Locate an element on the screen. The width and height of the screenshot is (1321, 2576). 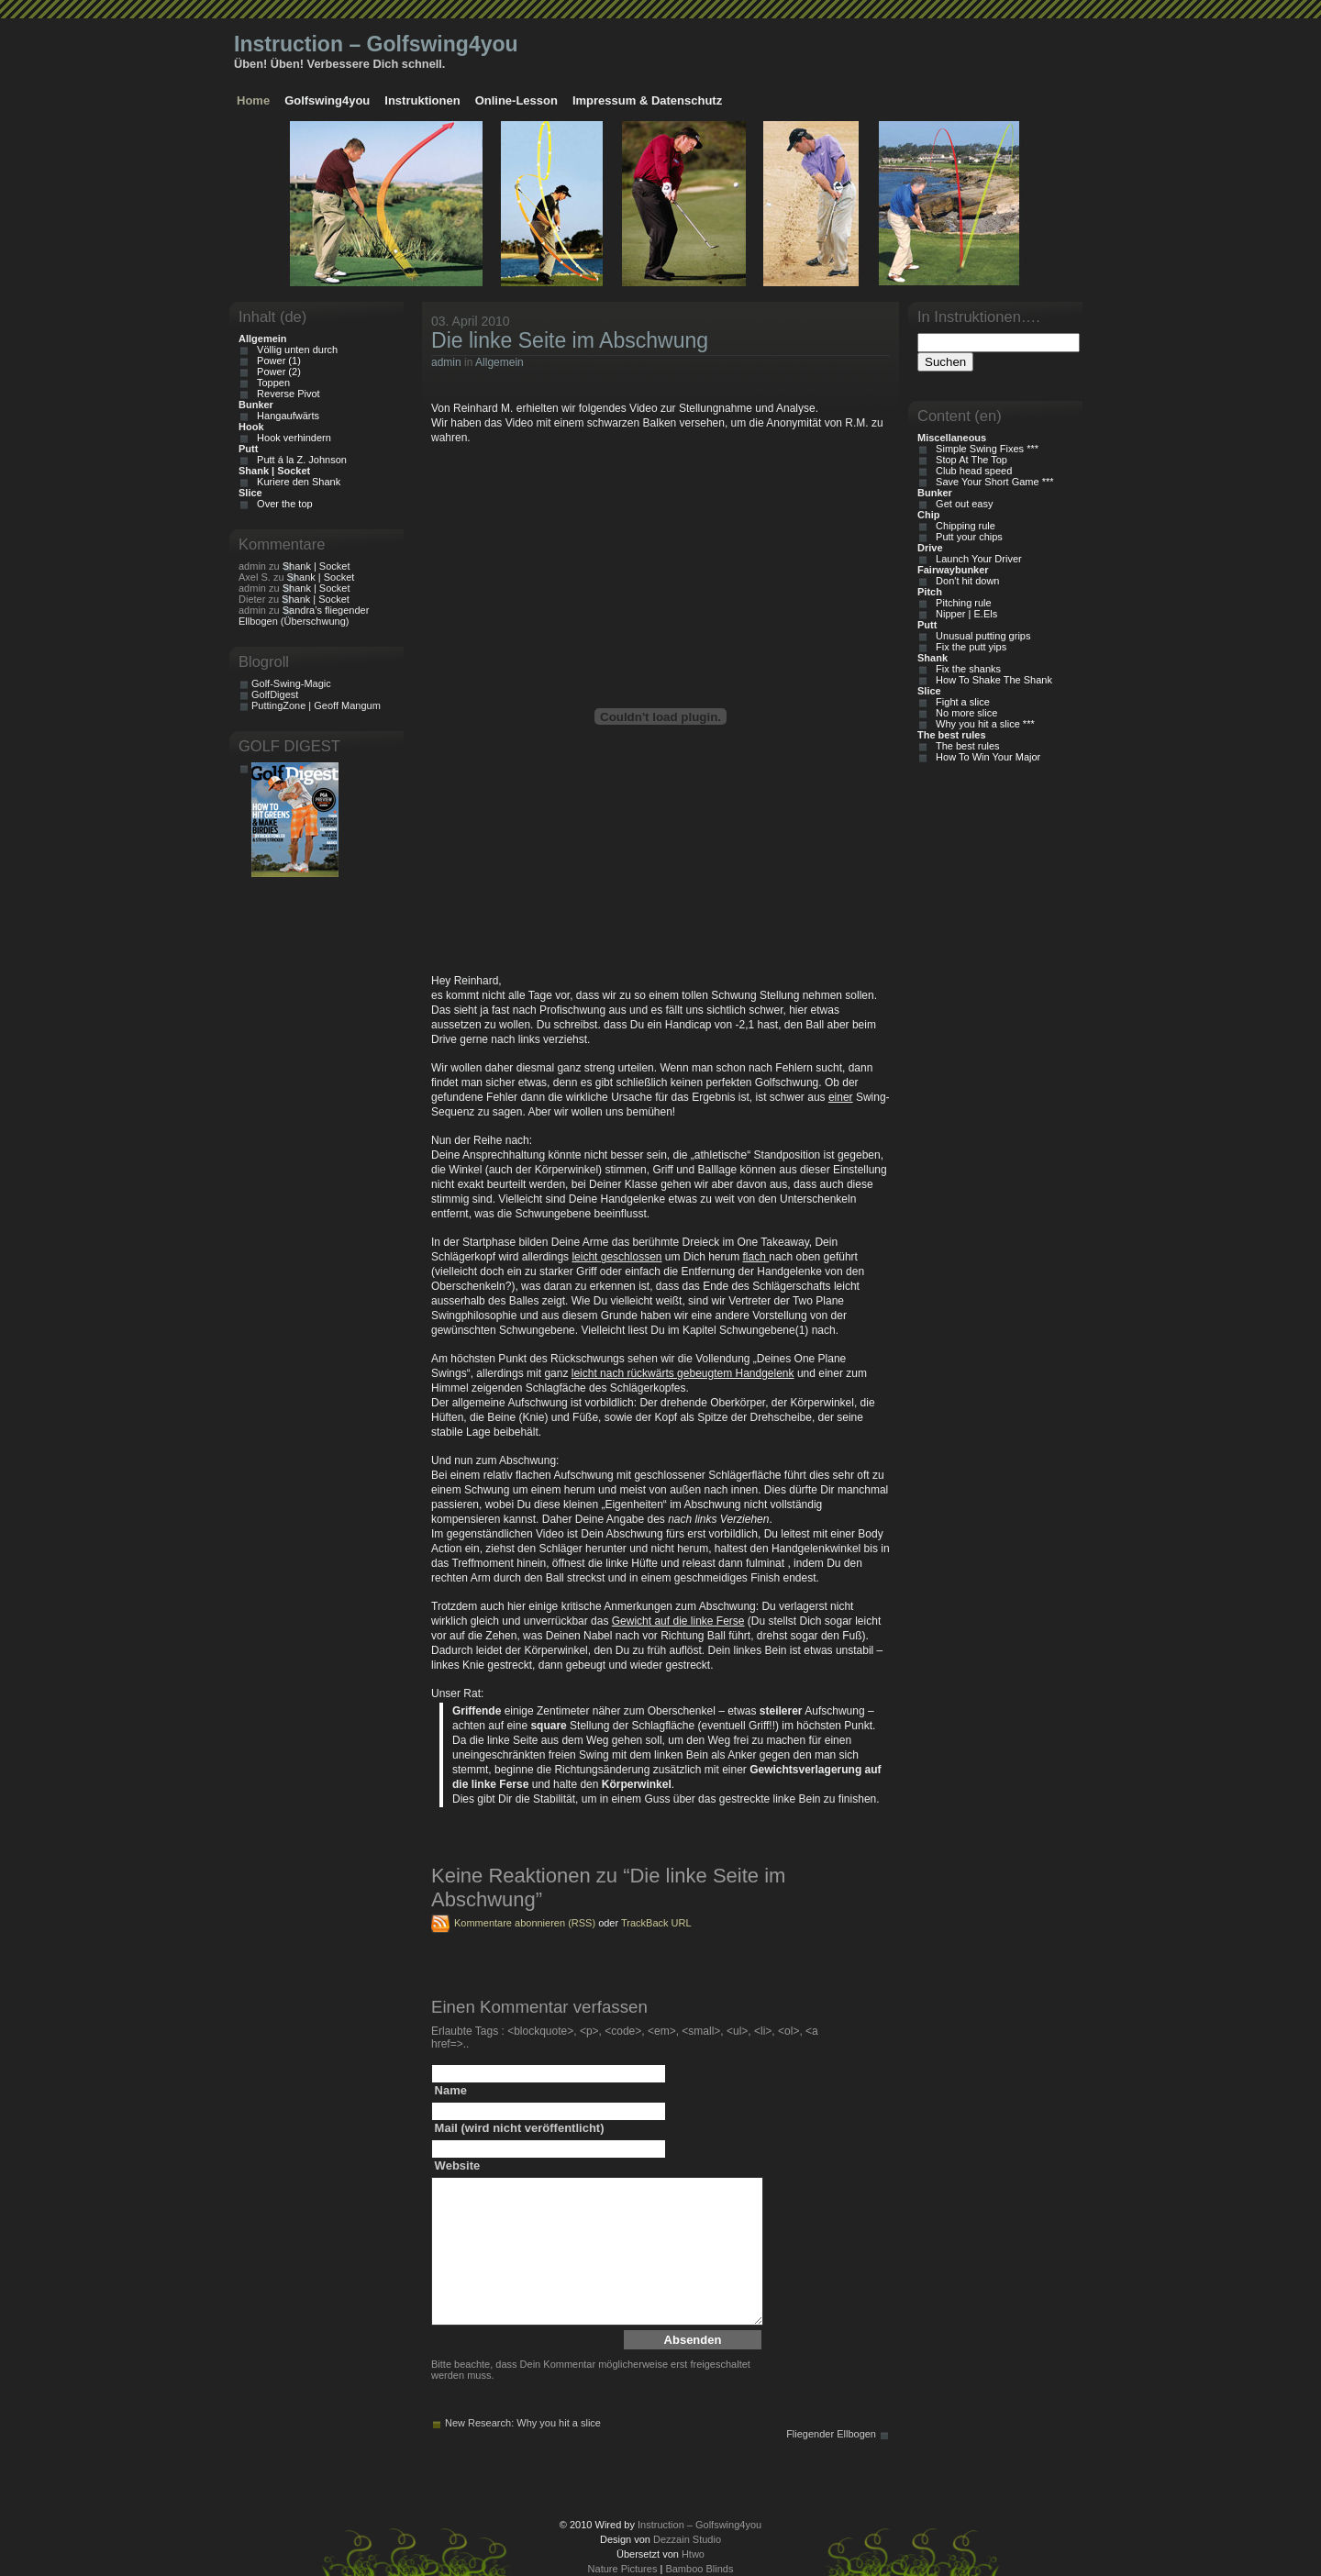
Fix the shanks is located at coordinates (965, 668).